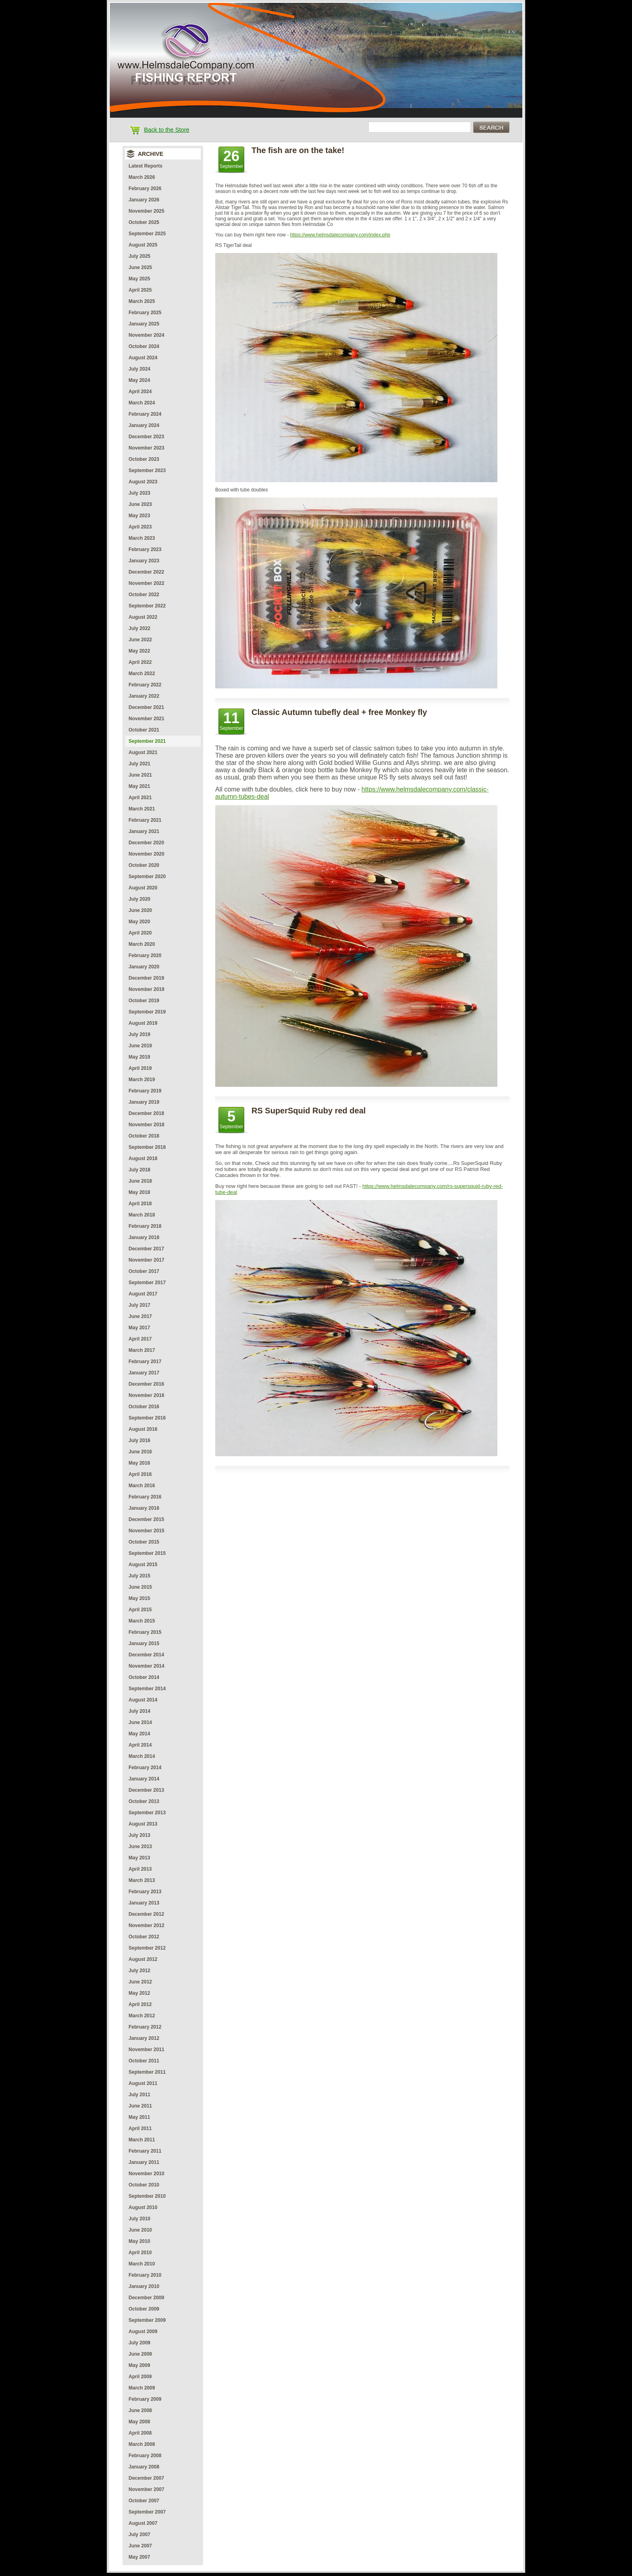  I want to click on June 2012, so click(140, 1982).